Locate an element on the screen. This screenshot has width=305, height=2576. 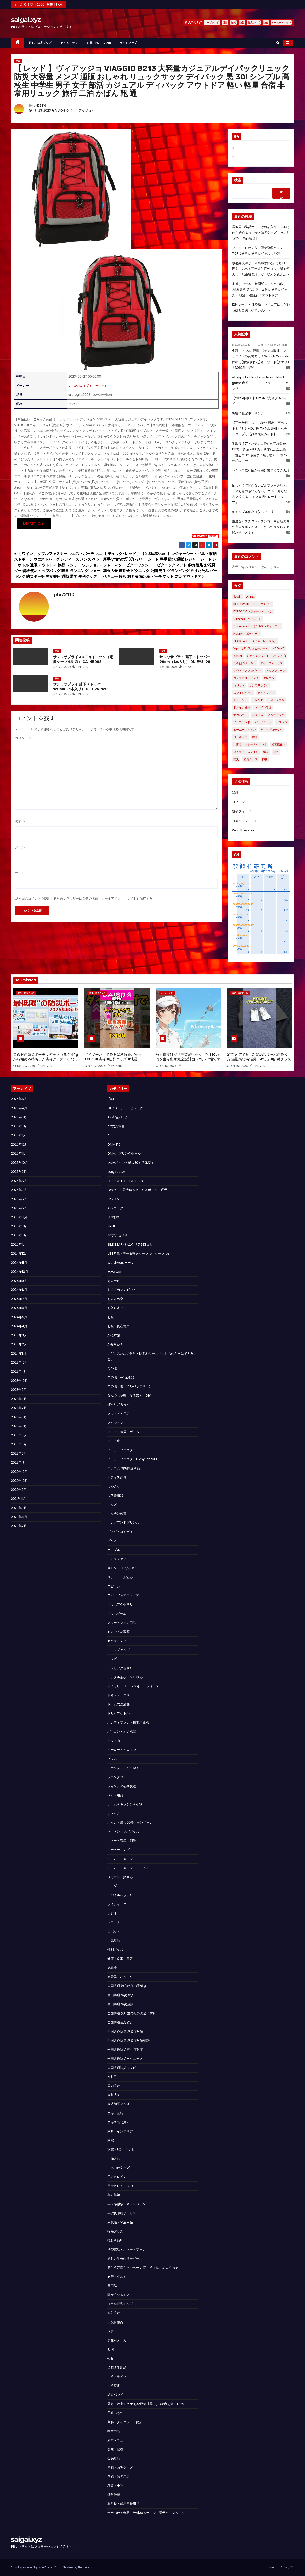
gourmandise（グルマンディーズ） [gourmandise（グルマンディーズ） (19個の項目)] is located at coordinates (256, 626).